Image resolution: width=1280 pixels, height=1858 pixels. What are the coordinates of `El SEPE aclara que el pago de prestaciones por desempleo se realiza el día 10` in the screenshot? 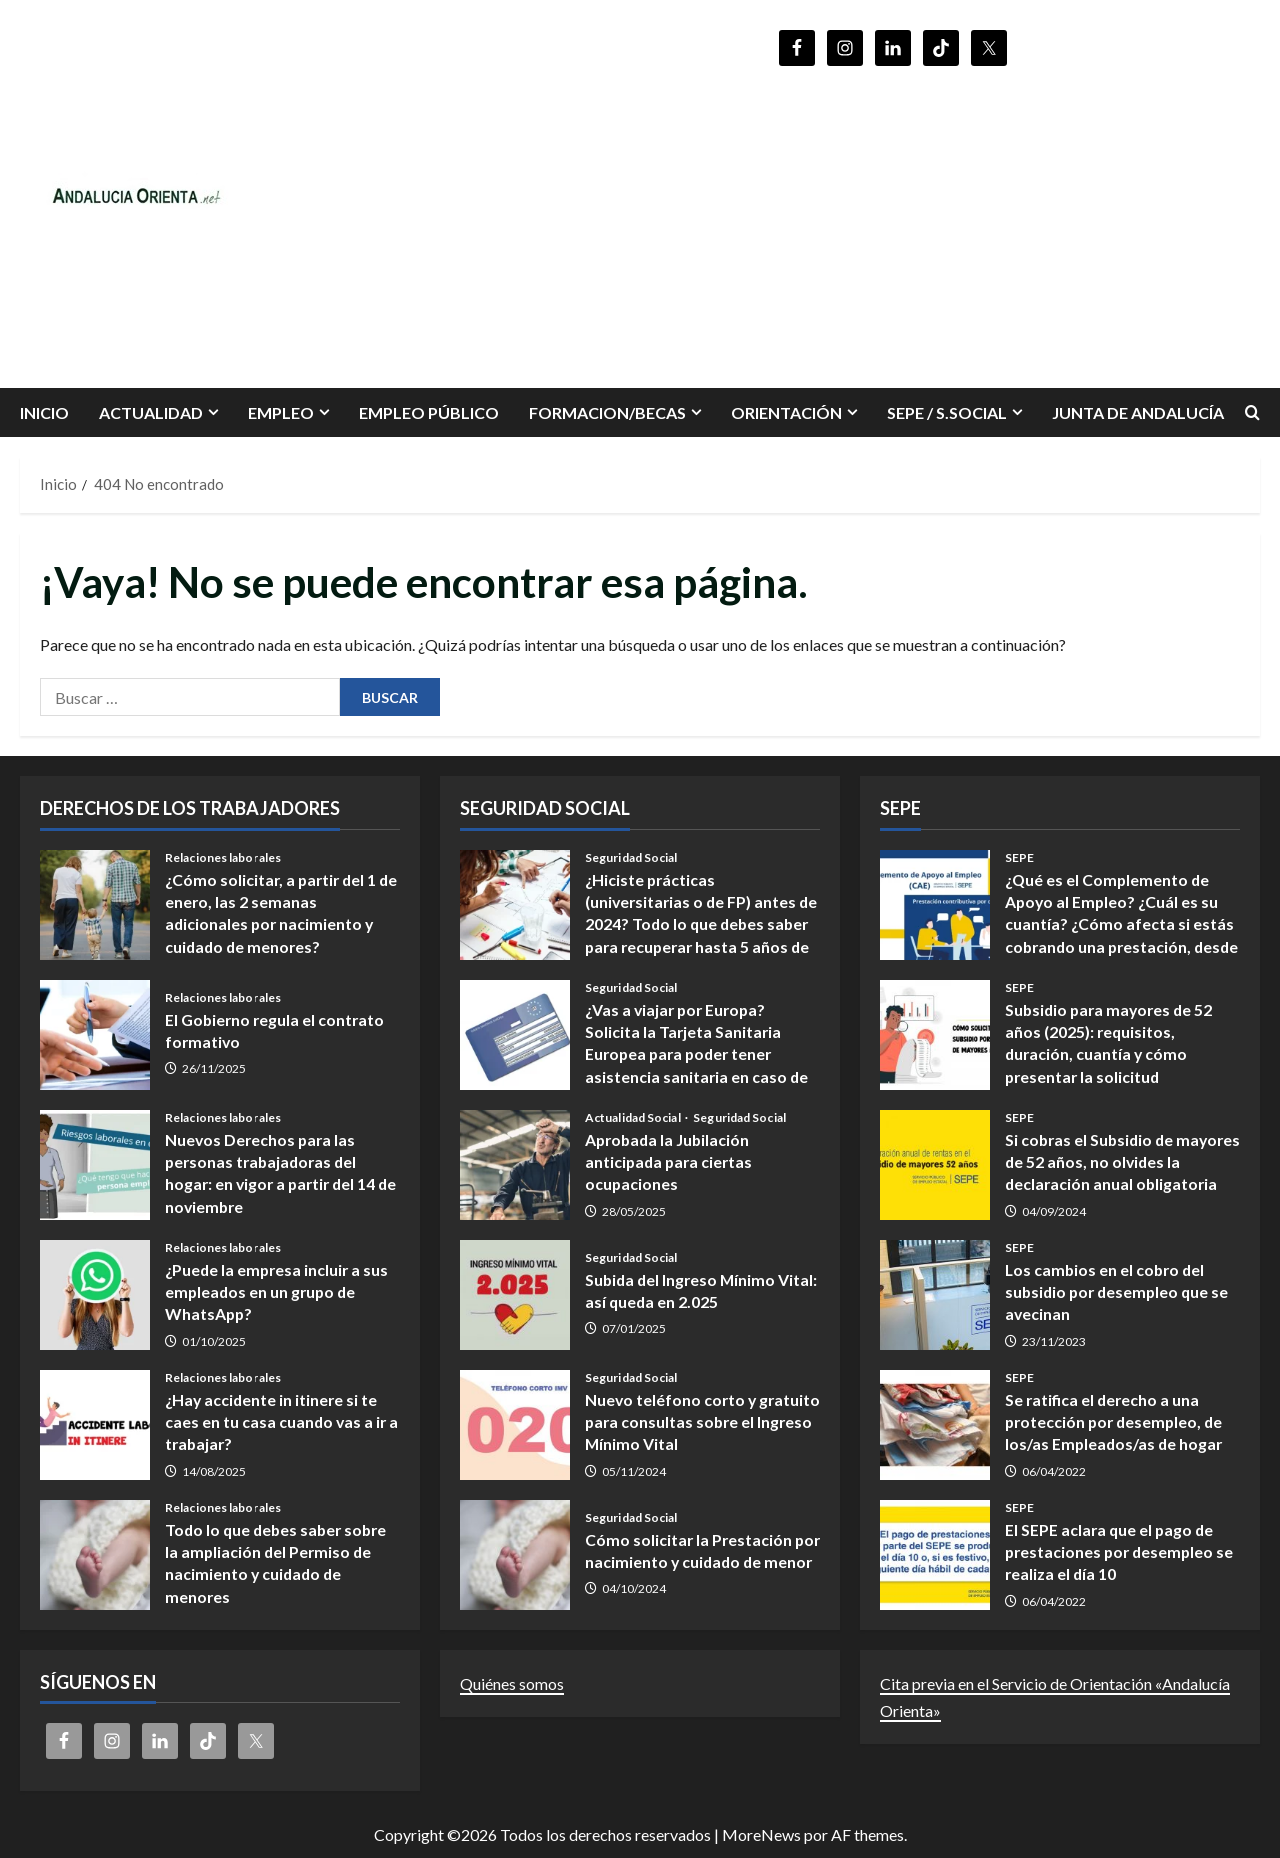 It's located at (935, 1555).